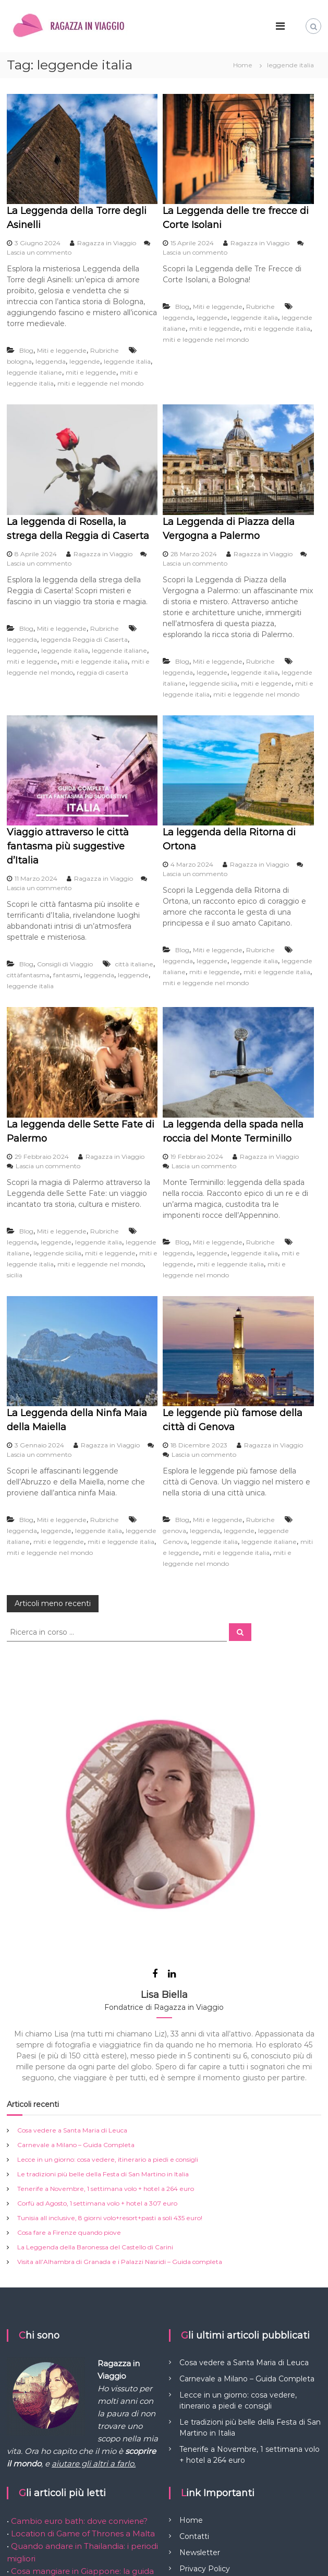 The height and width of the screenshot is (2576, 328). I want to click on Miti e leggende, so click(62, 350).